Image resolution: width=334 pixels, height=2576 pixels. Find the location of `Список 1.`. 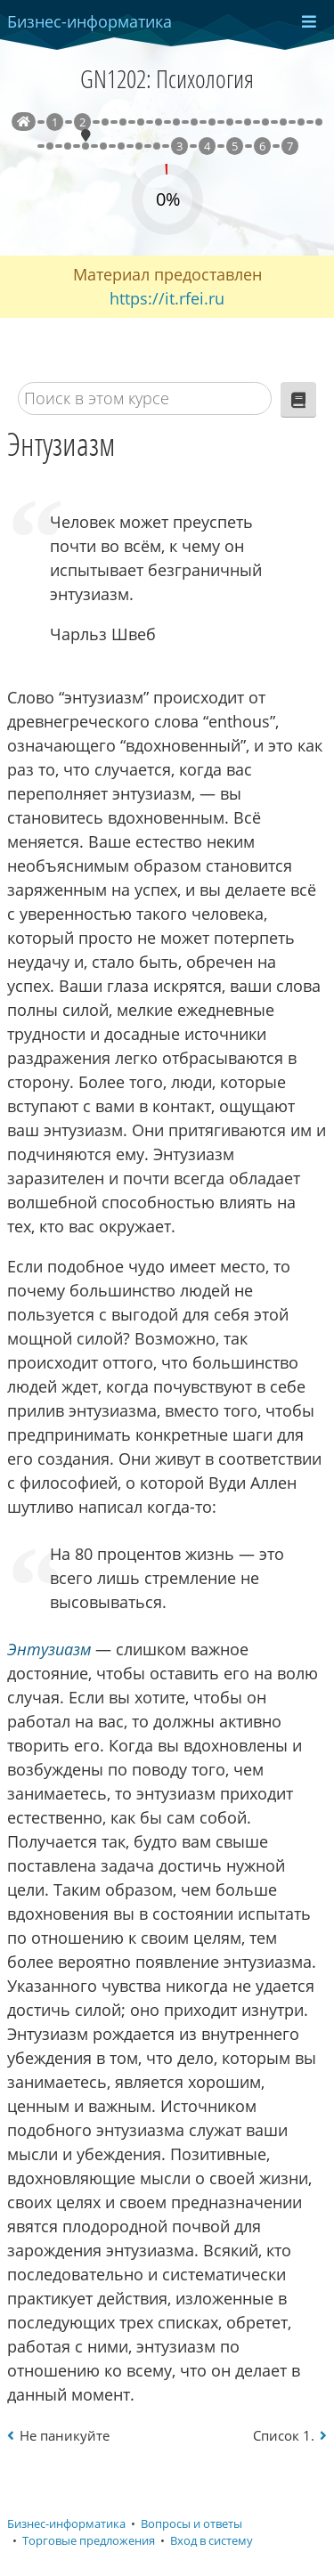

Список 1. is located at coordinates (283, 2435).